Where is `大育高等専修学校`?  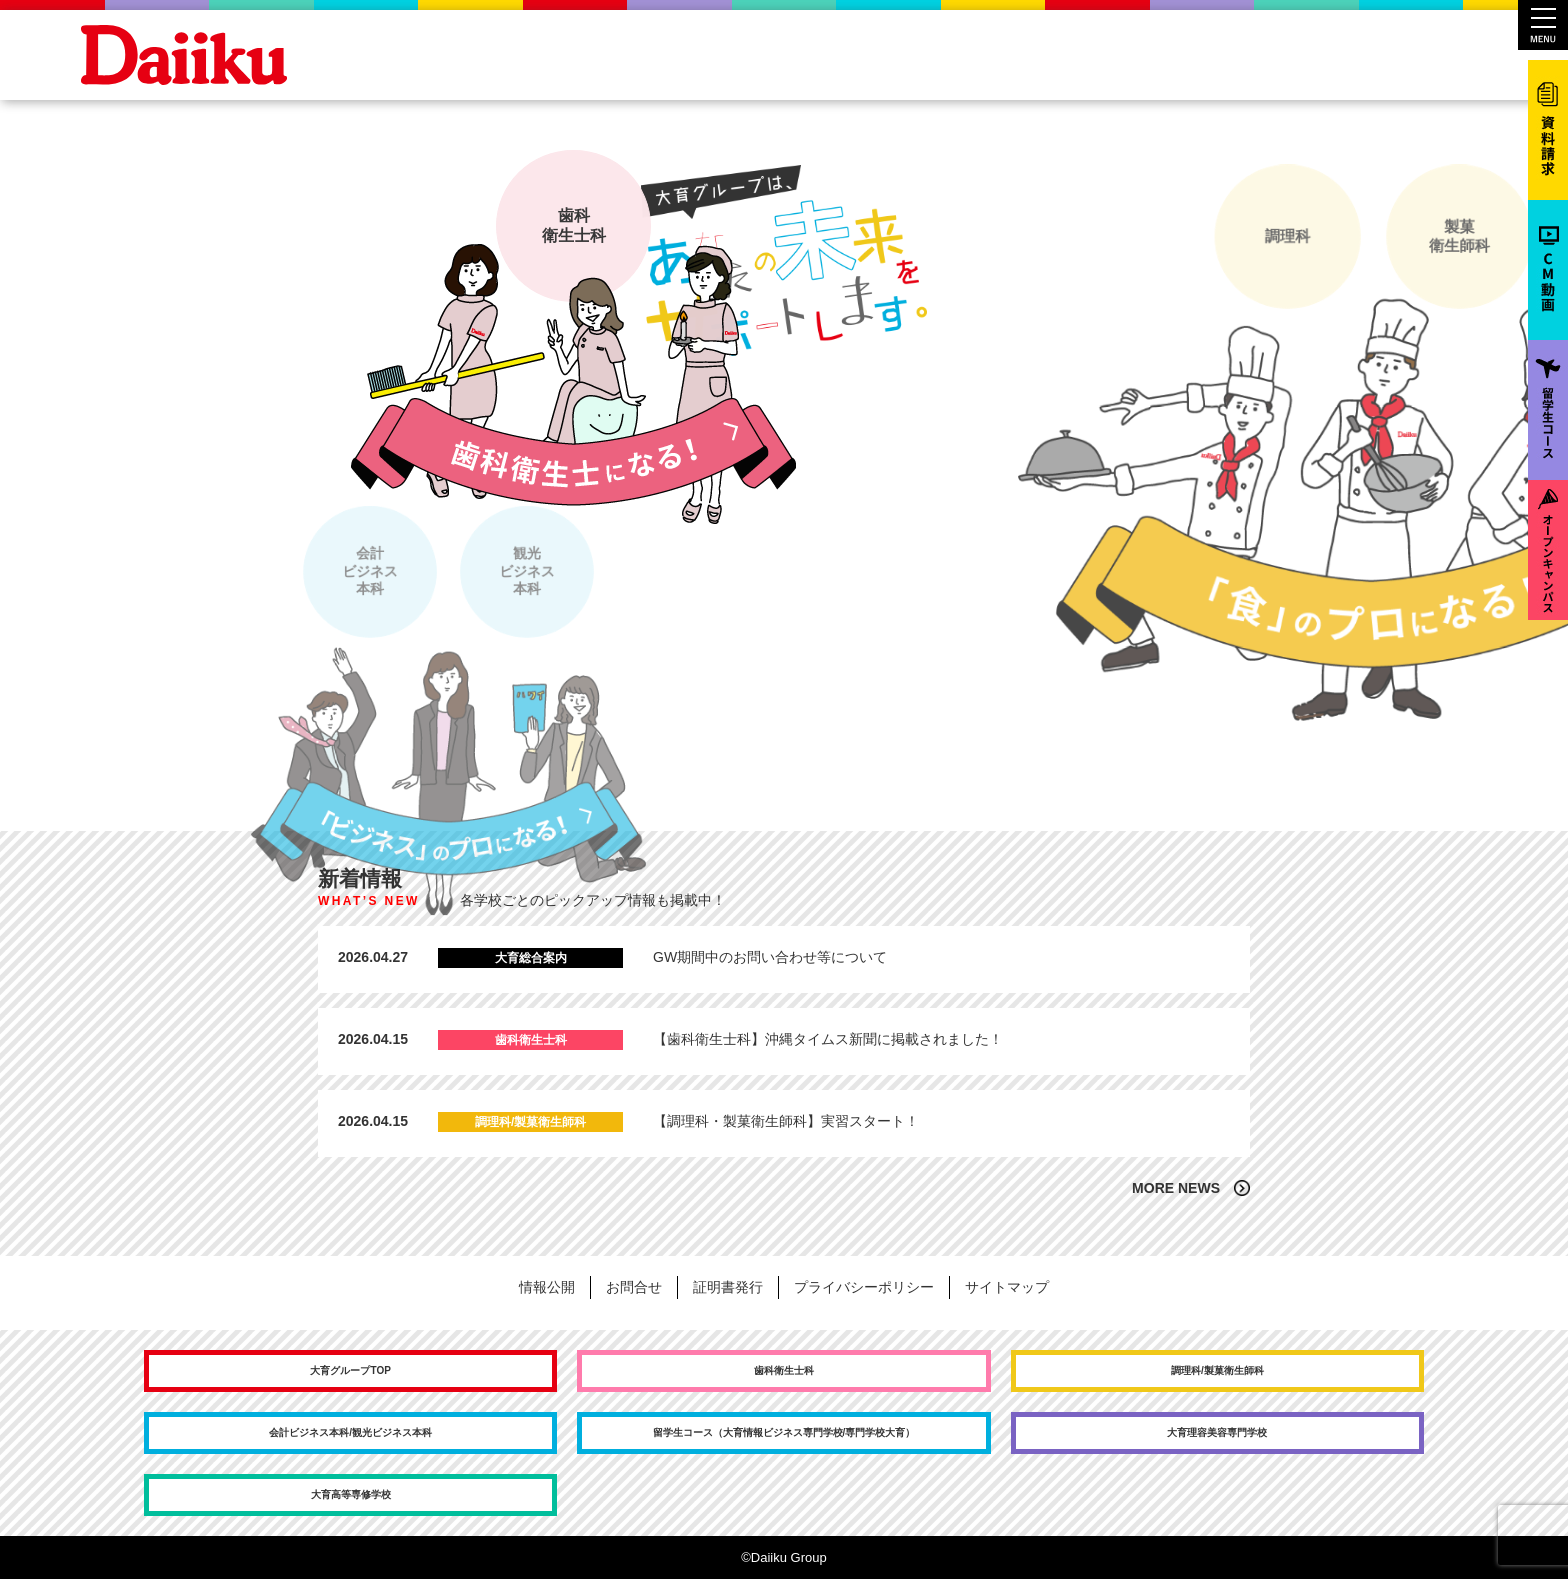 大育高等専修学校 is located at coordinates (351, 1494).